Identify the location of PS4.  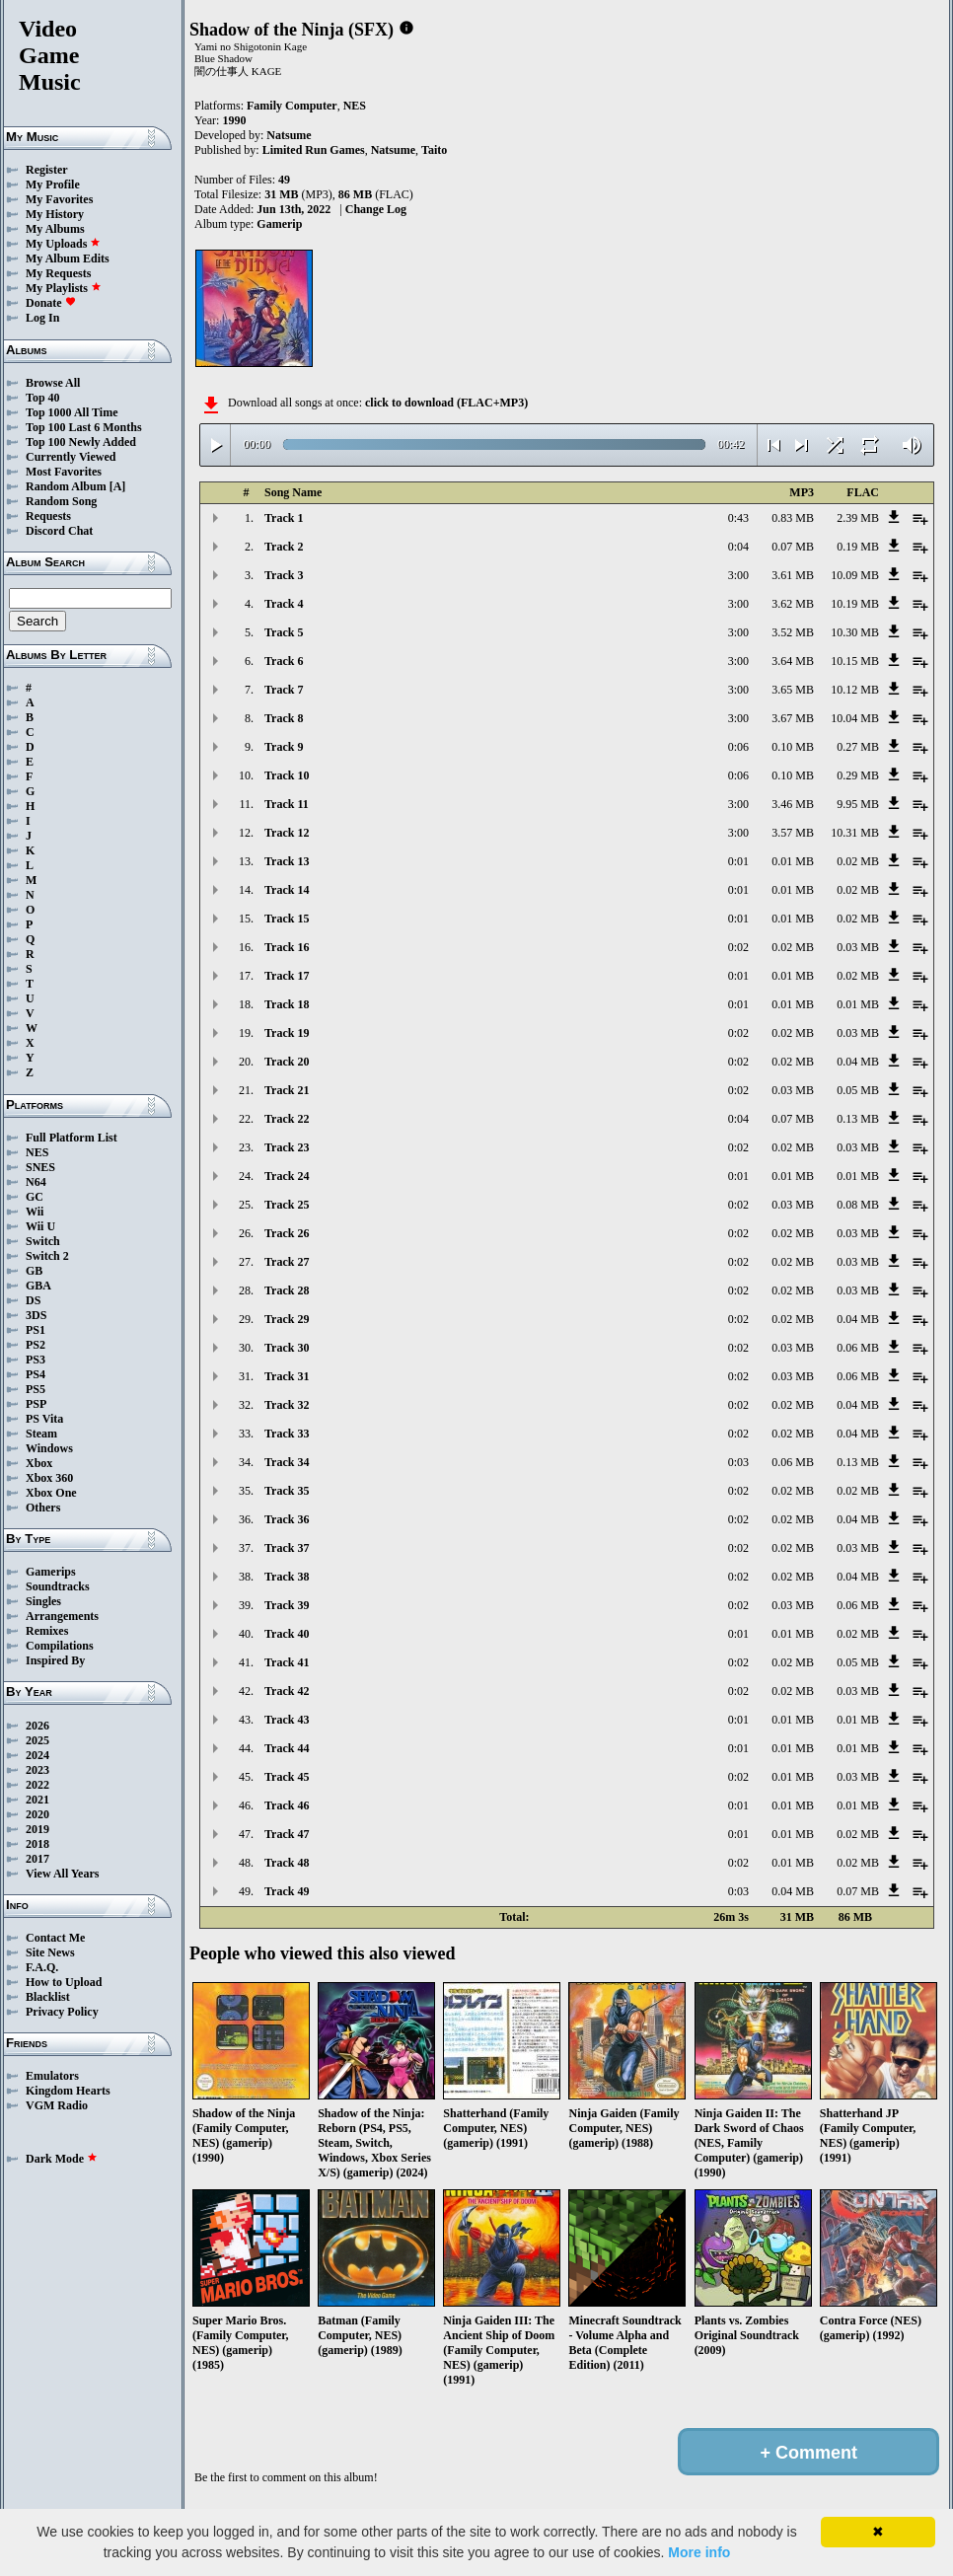
(35, 1374).